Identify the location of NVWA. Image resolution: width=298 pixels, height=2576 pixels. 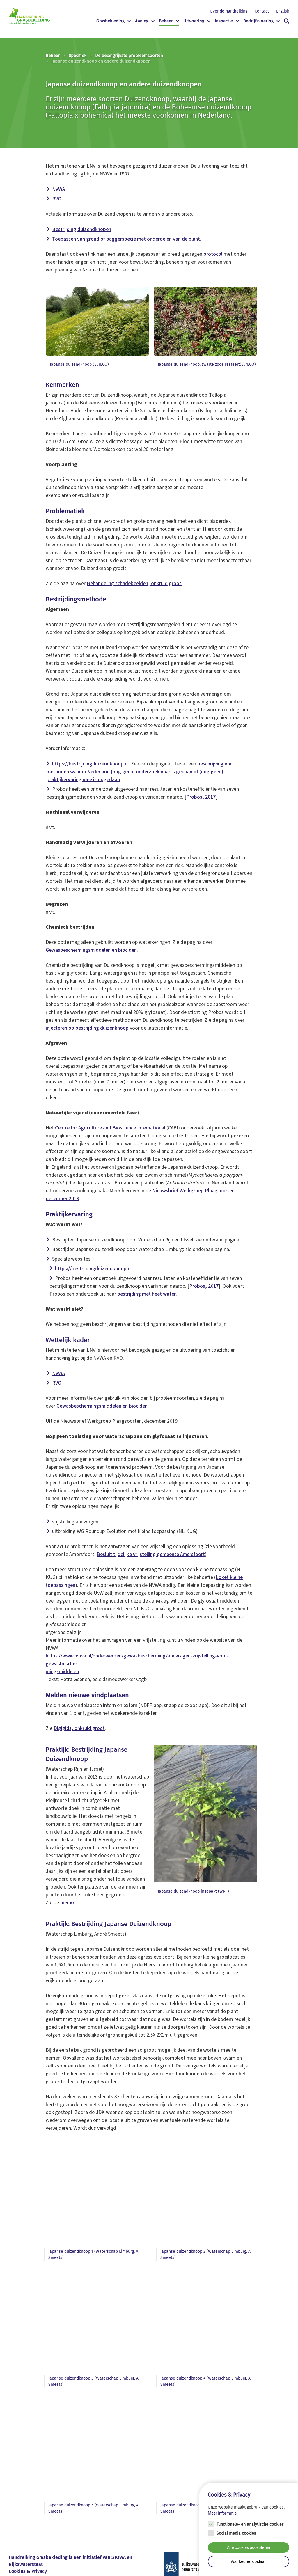
(58, 189).